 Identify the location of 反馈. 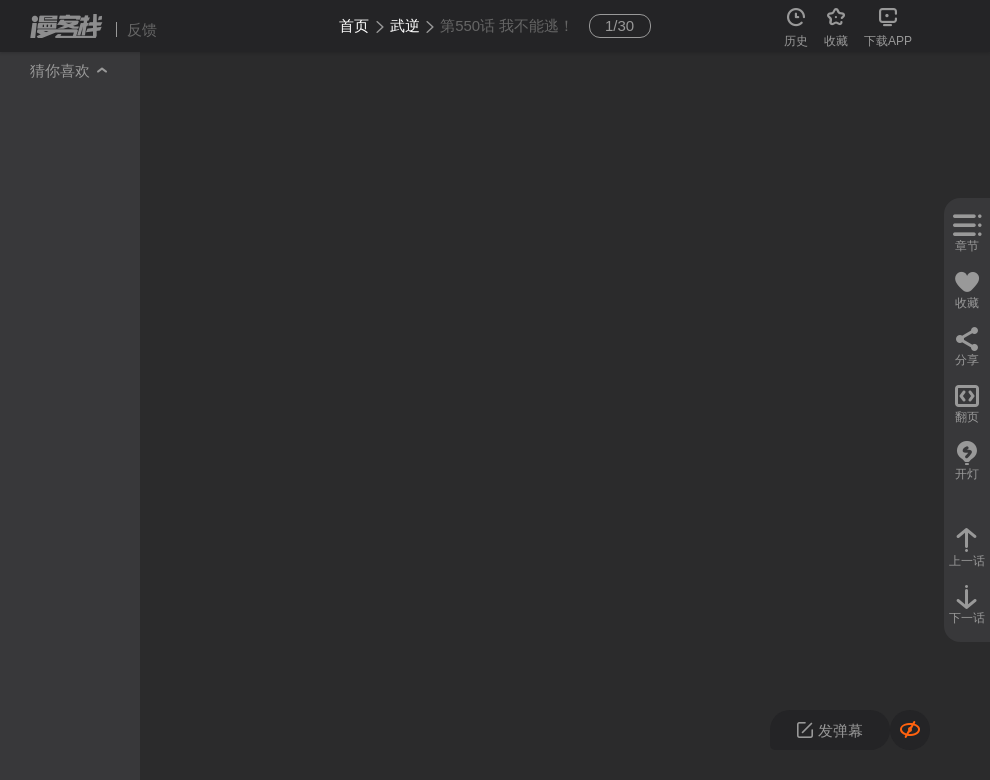
(142, 29).